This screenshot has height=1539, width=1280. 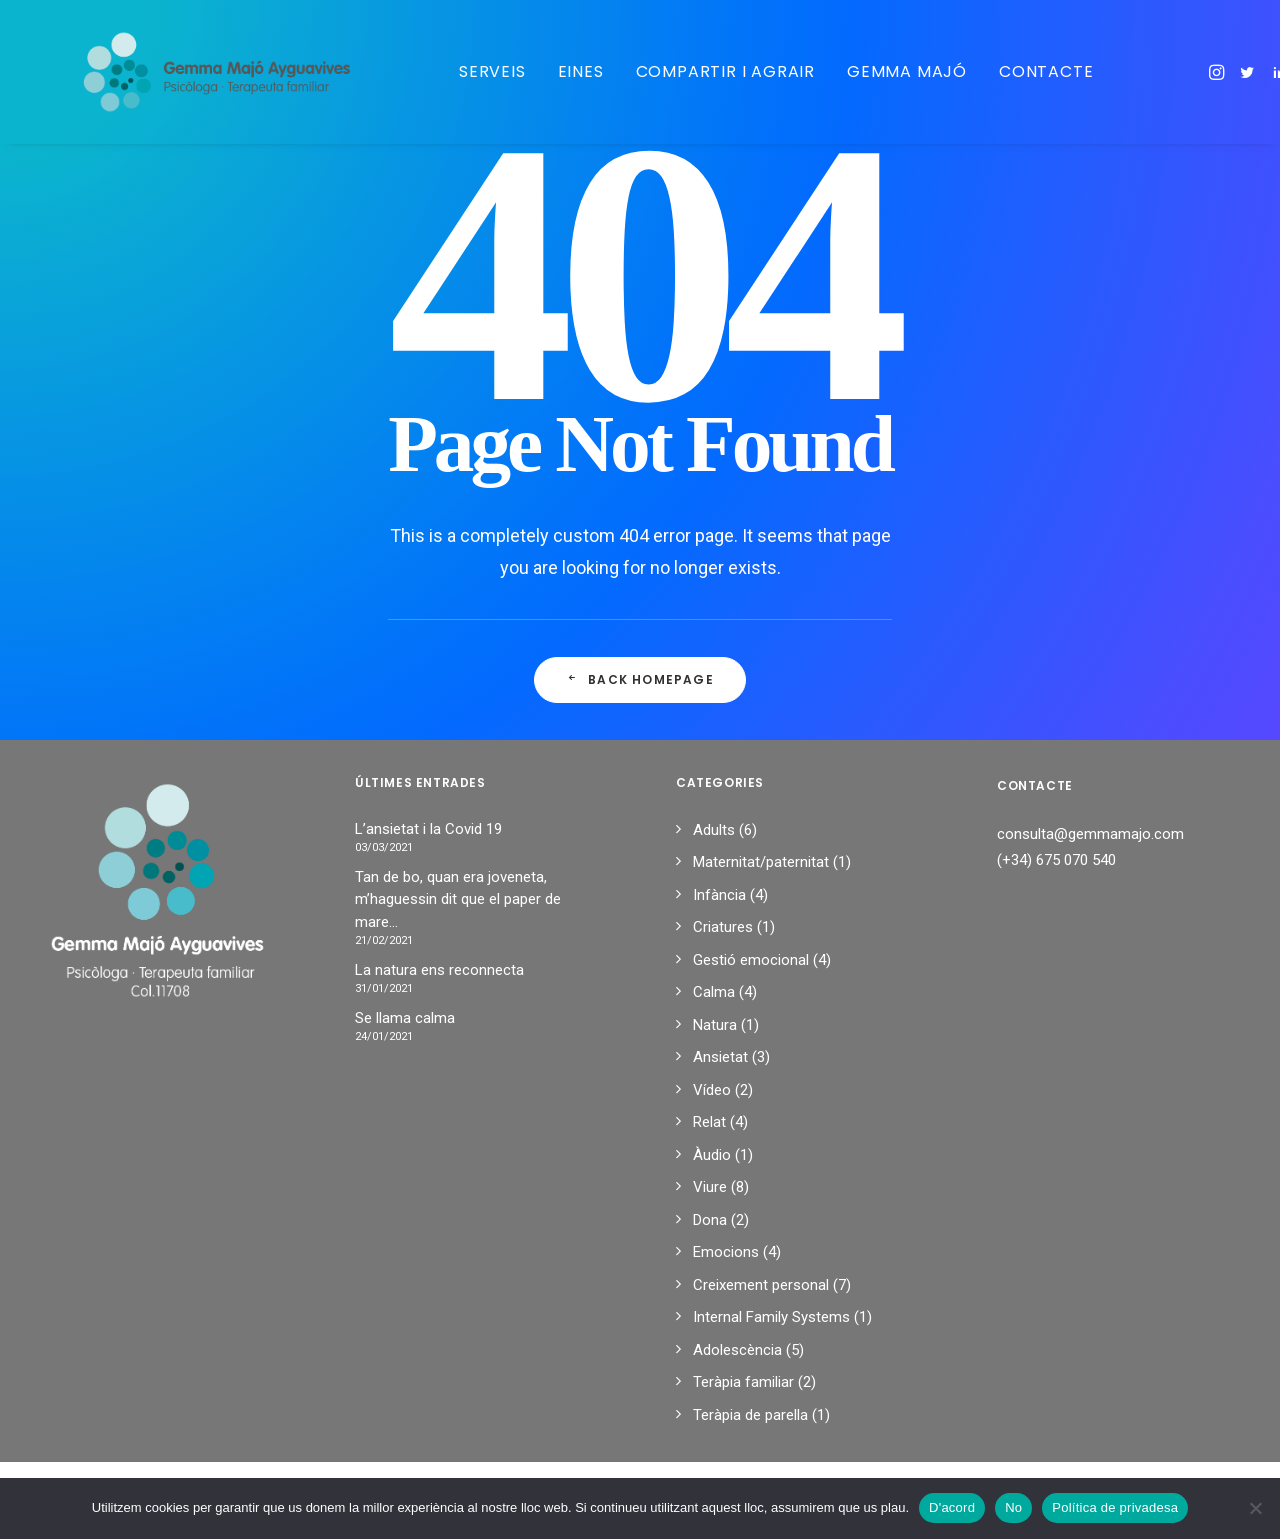 I want to click on La natura ens reconnecta, so click(x=439, y=970).